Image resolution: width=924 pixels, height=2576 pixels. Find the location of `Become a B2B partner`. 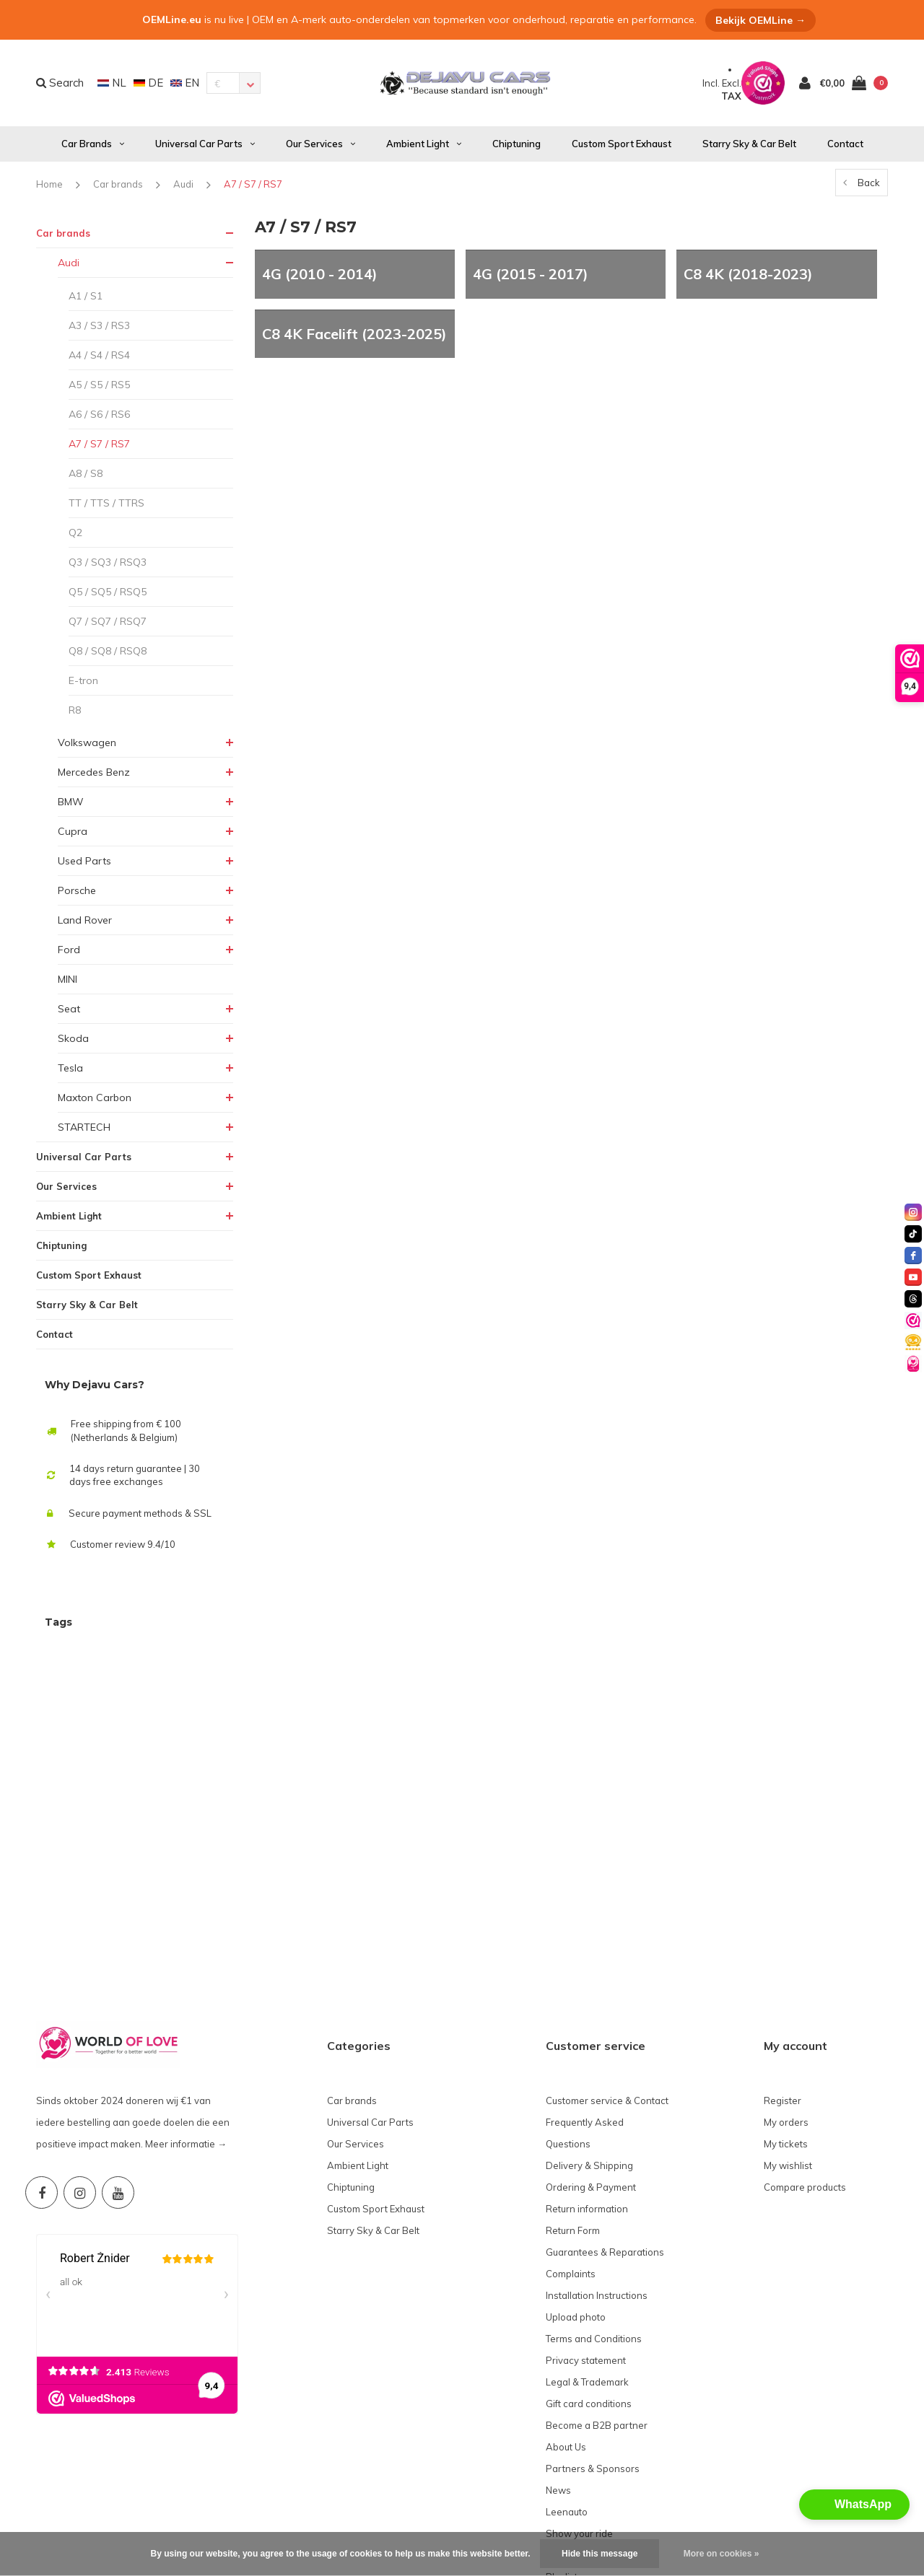

Become a B2B partner is located at coordinates (597, 2302).